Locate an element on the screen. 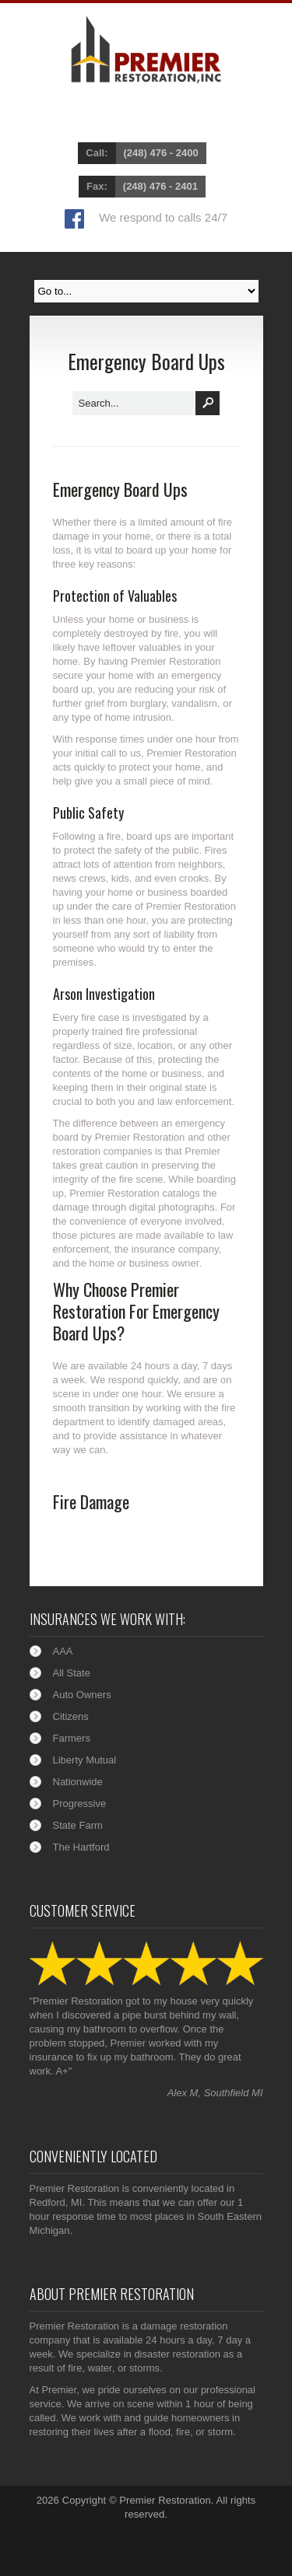 The height and width of the screenshot is (2576, 292). Farmers is located at coordinates (71, 1738).